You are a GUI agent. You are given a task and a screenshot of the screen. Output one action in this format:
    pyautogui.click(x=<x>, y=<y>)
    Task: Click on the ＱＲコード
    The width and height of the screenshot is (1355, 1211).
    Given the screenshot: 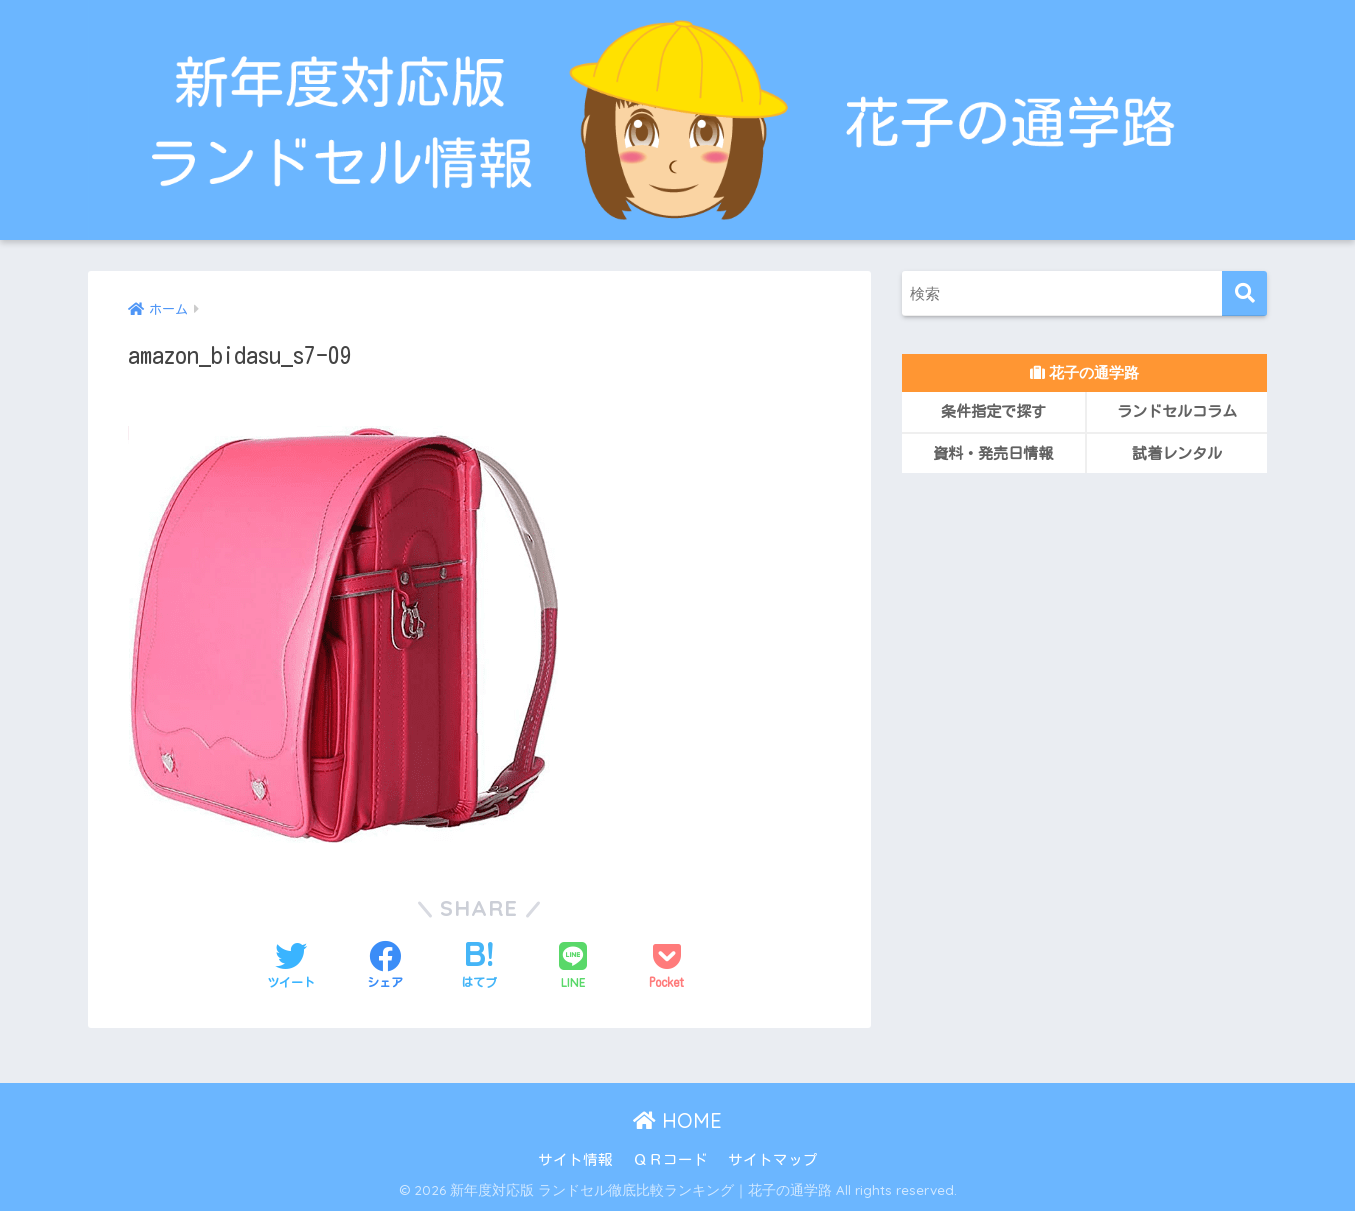 What is the action you would take?
    pyautogui.click(x=670, y=1159)
    